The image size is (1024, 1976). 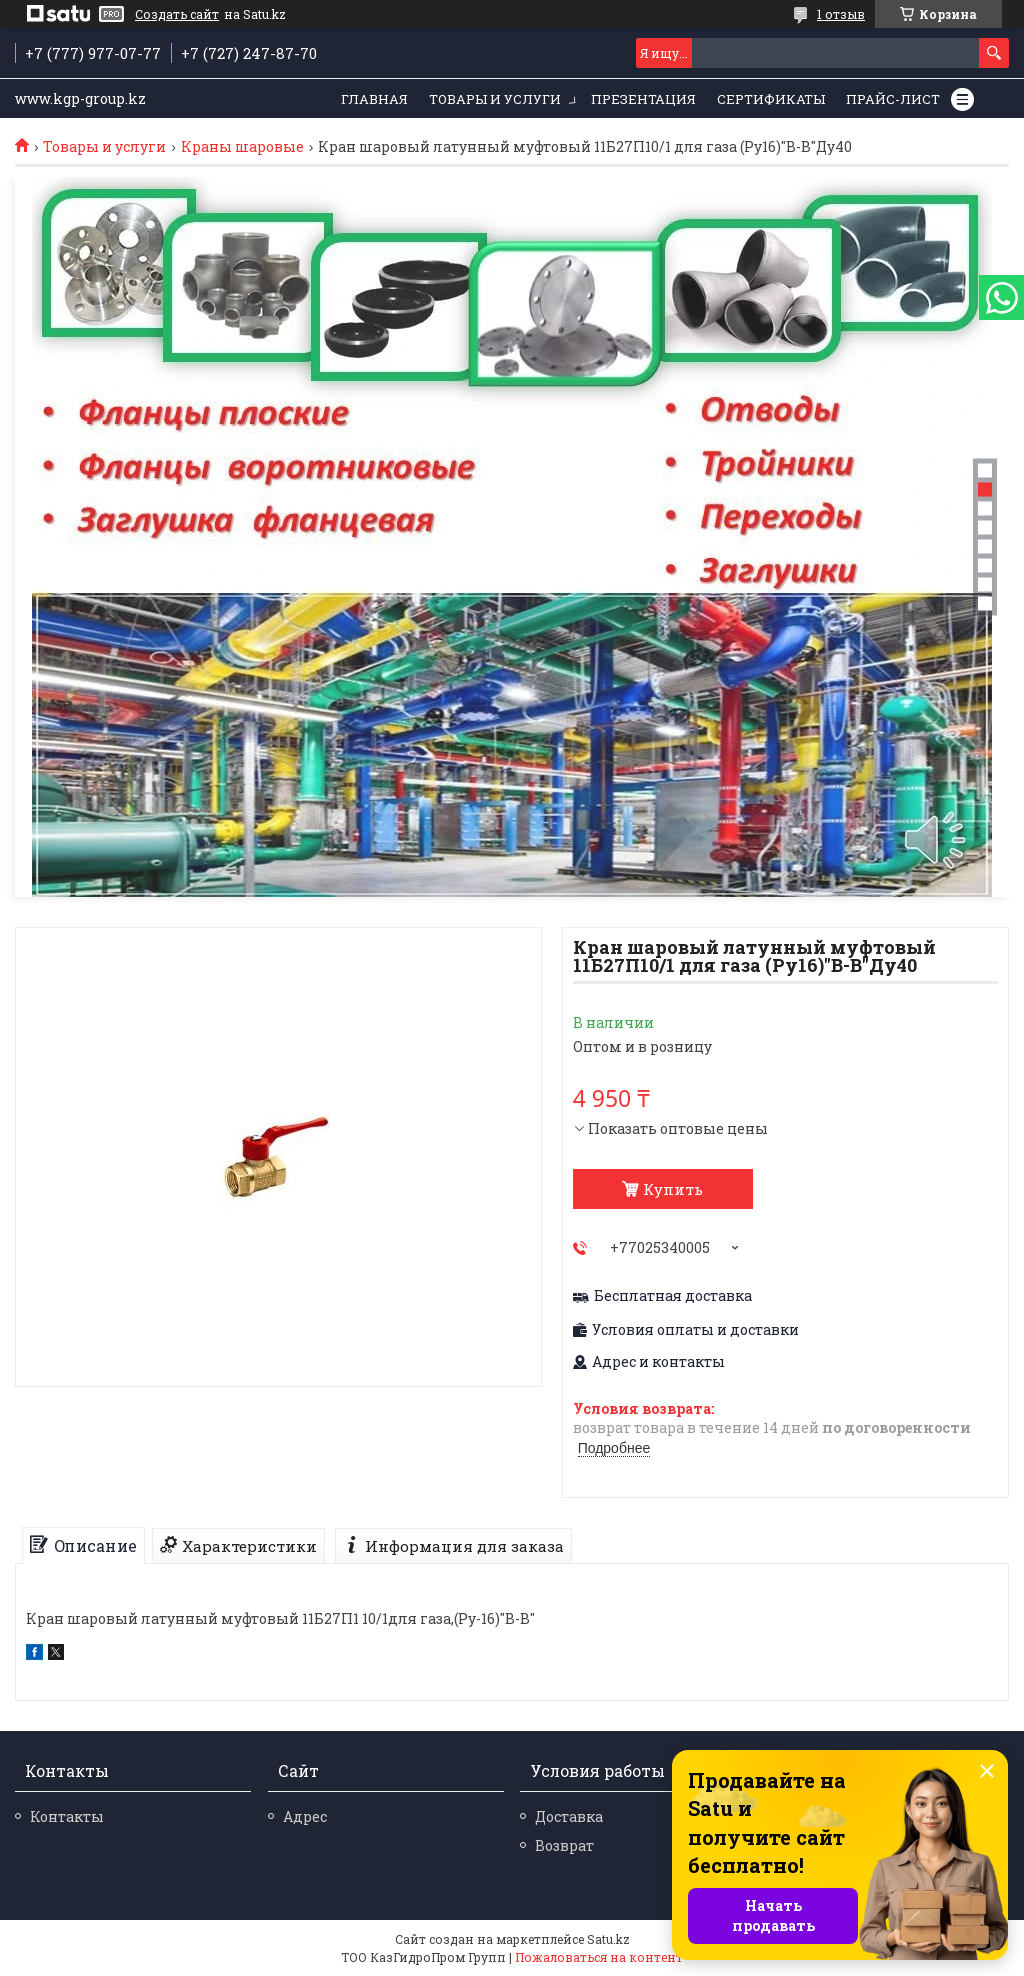 I want to click on Купить, so click(x=673, y=1189).